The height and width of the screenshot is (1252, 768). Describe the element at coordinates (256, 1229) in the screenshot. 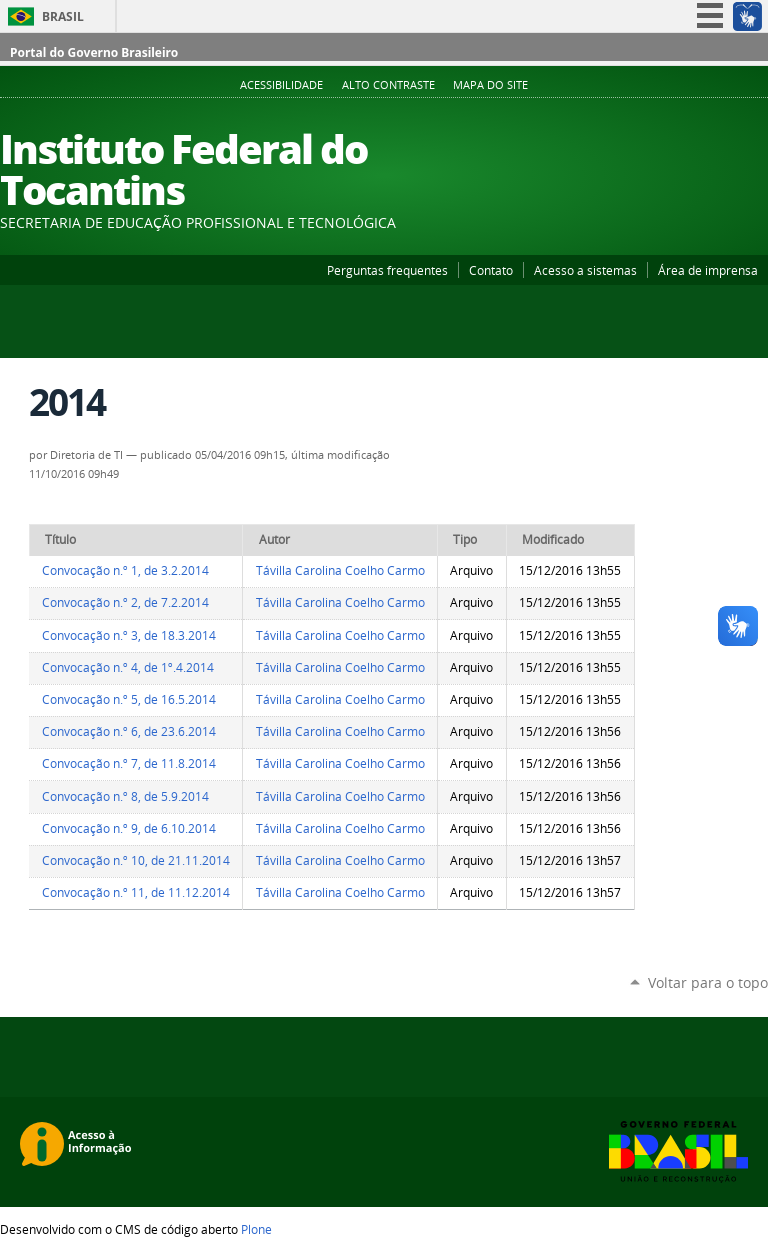

I see `Plone` at that location.